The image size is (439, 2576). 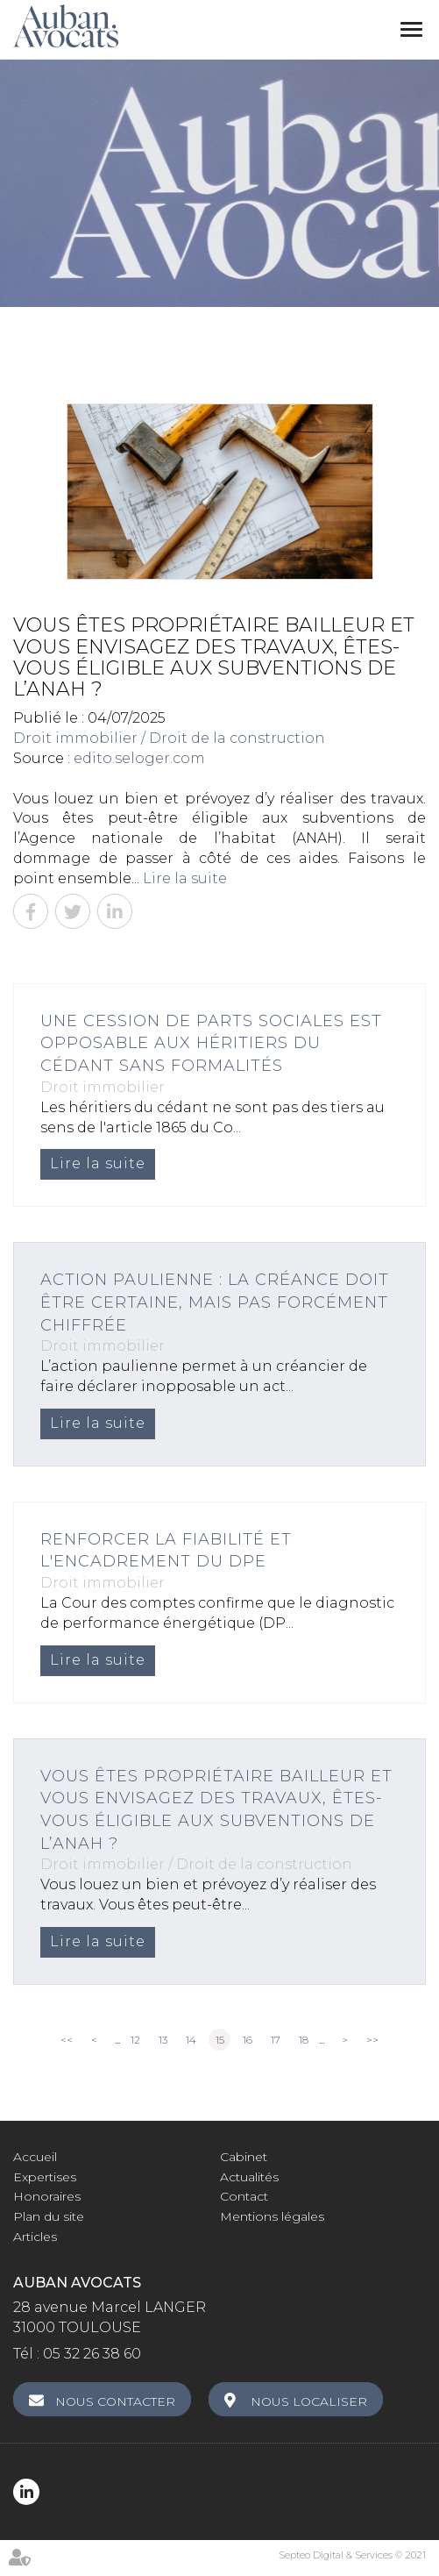 What do you see at coordinates (247, 2039) in the screenshot?
I see `16` at bounding box center [247, 2039].